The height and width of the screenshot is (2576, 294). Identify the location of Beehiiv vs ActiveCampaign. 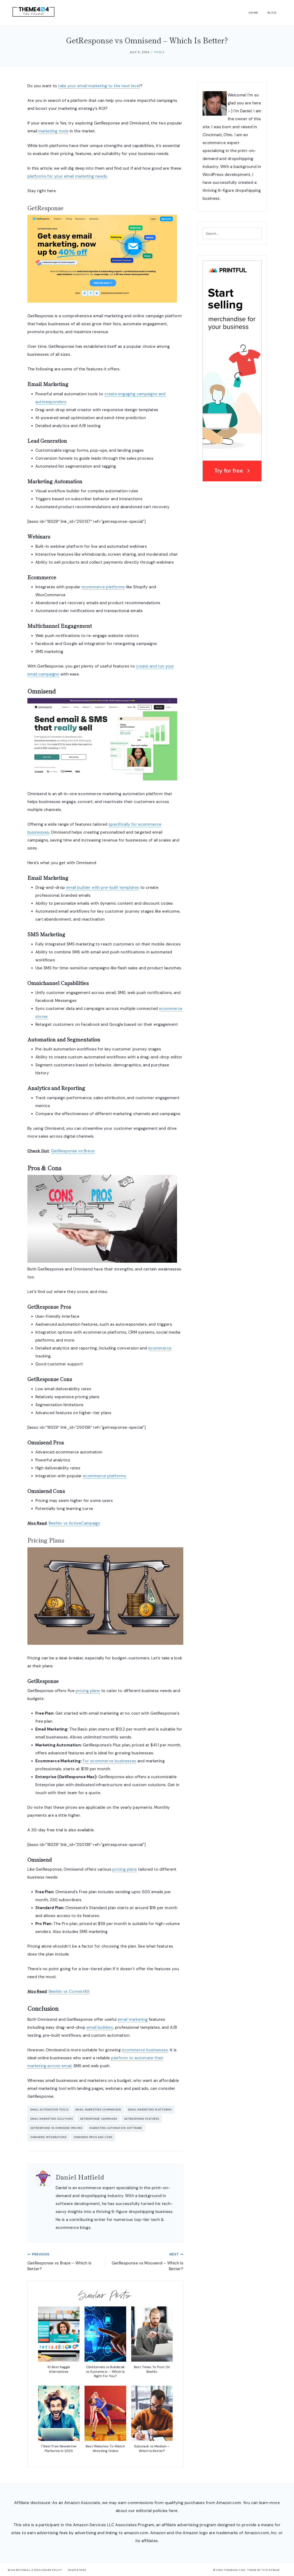
(74, 1523).